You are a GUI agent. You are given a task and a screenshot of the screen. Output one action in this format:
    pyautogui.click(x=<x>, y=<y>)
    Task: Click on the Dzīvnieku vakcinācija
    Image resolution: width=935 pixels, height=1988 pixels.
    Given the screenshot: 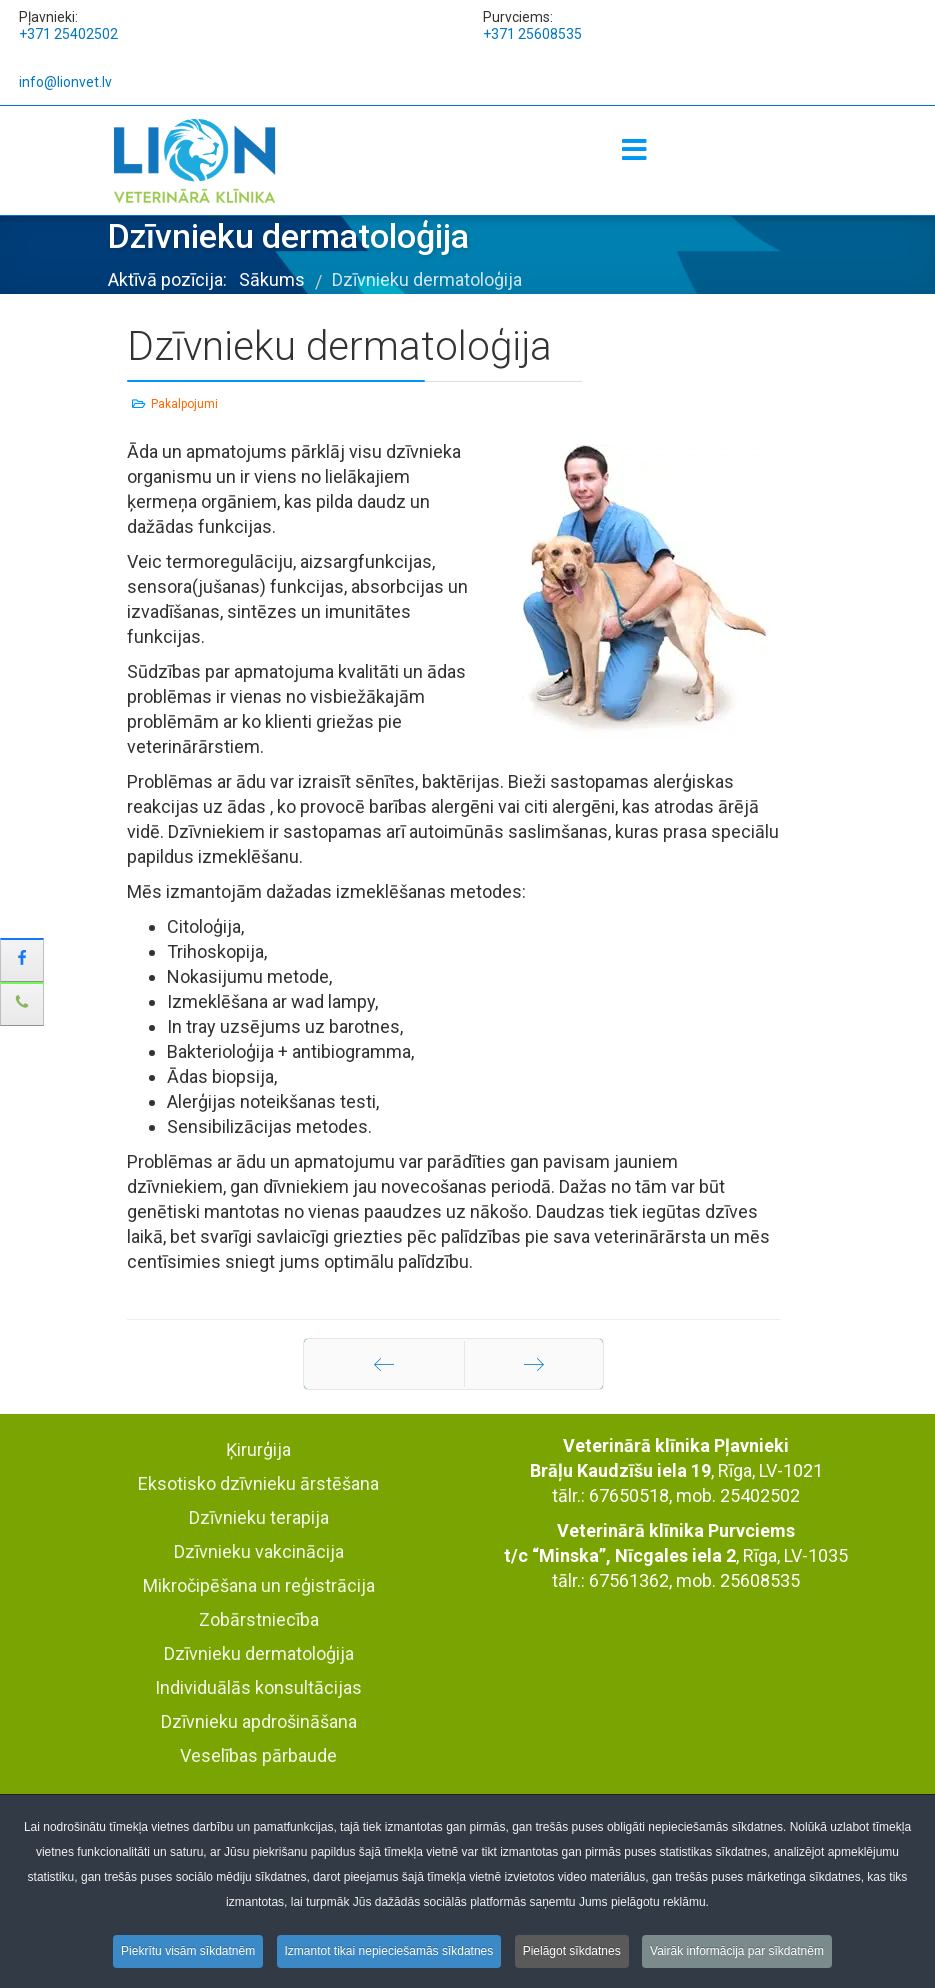 What is the action you would take?
    pyautogui.click(x=259, y=1551)
    